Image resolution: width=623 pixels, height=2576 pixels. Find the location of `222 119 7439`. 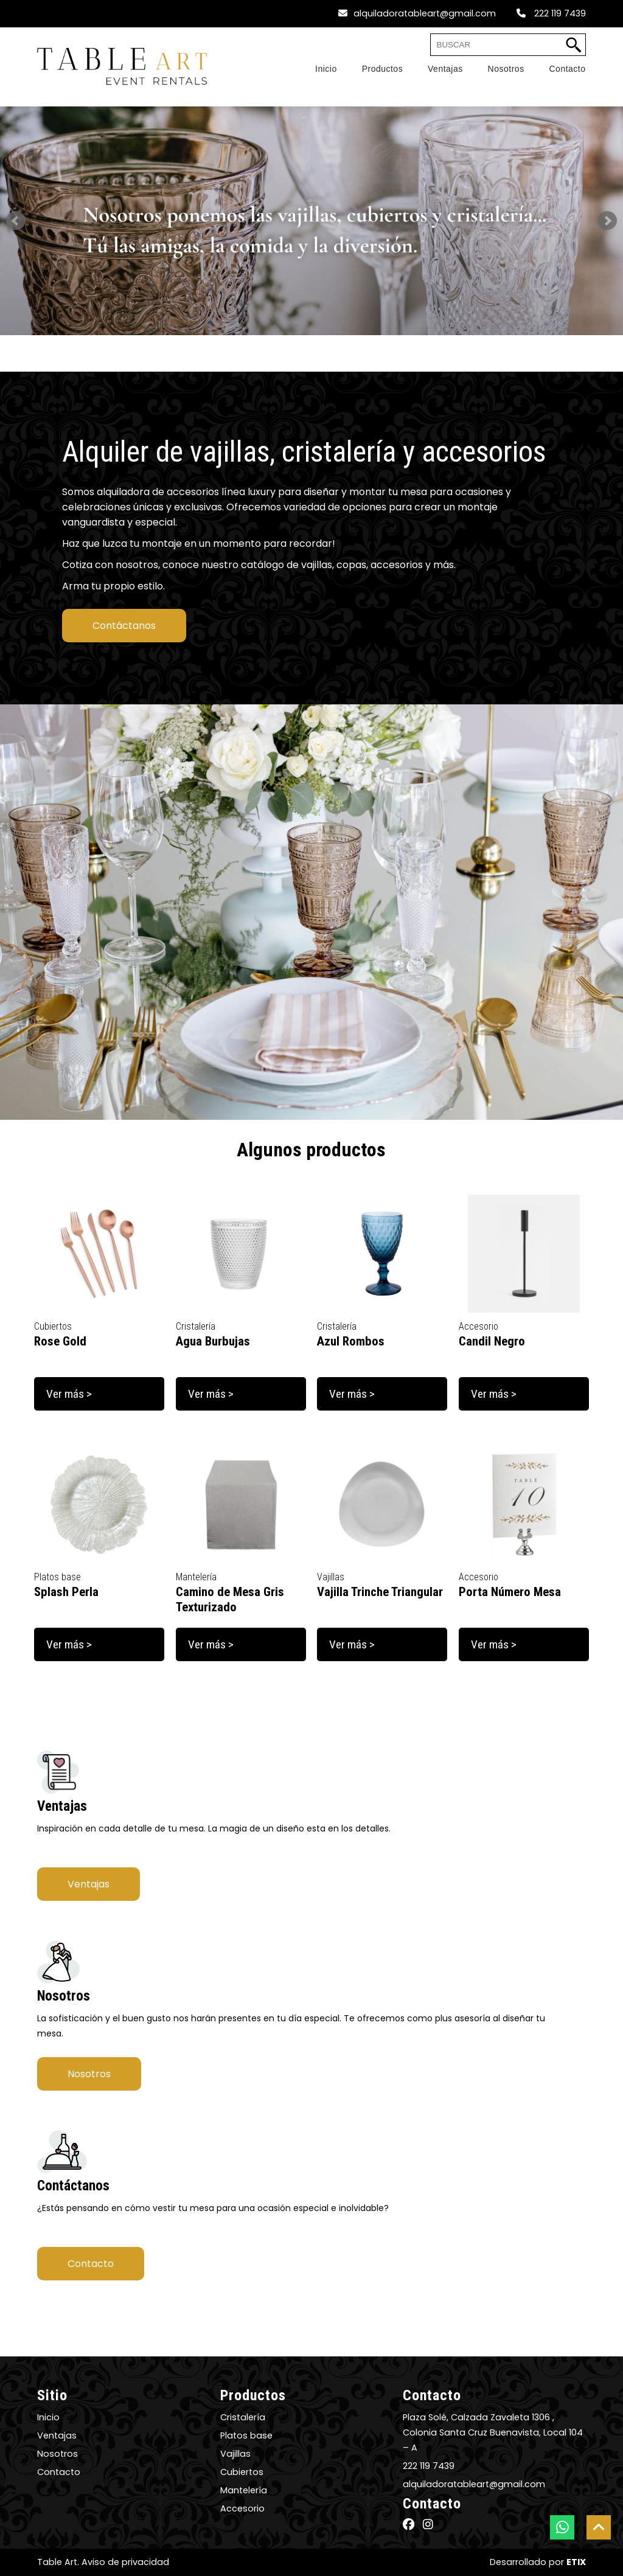

222 119 7439 is located at coordinates (551, 13).